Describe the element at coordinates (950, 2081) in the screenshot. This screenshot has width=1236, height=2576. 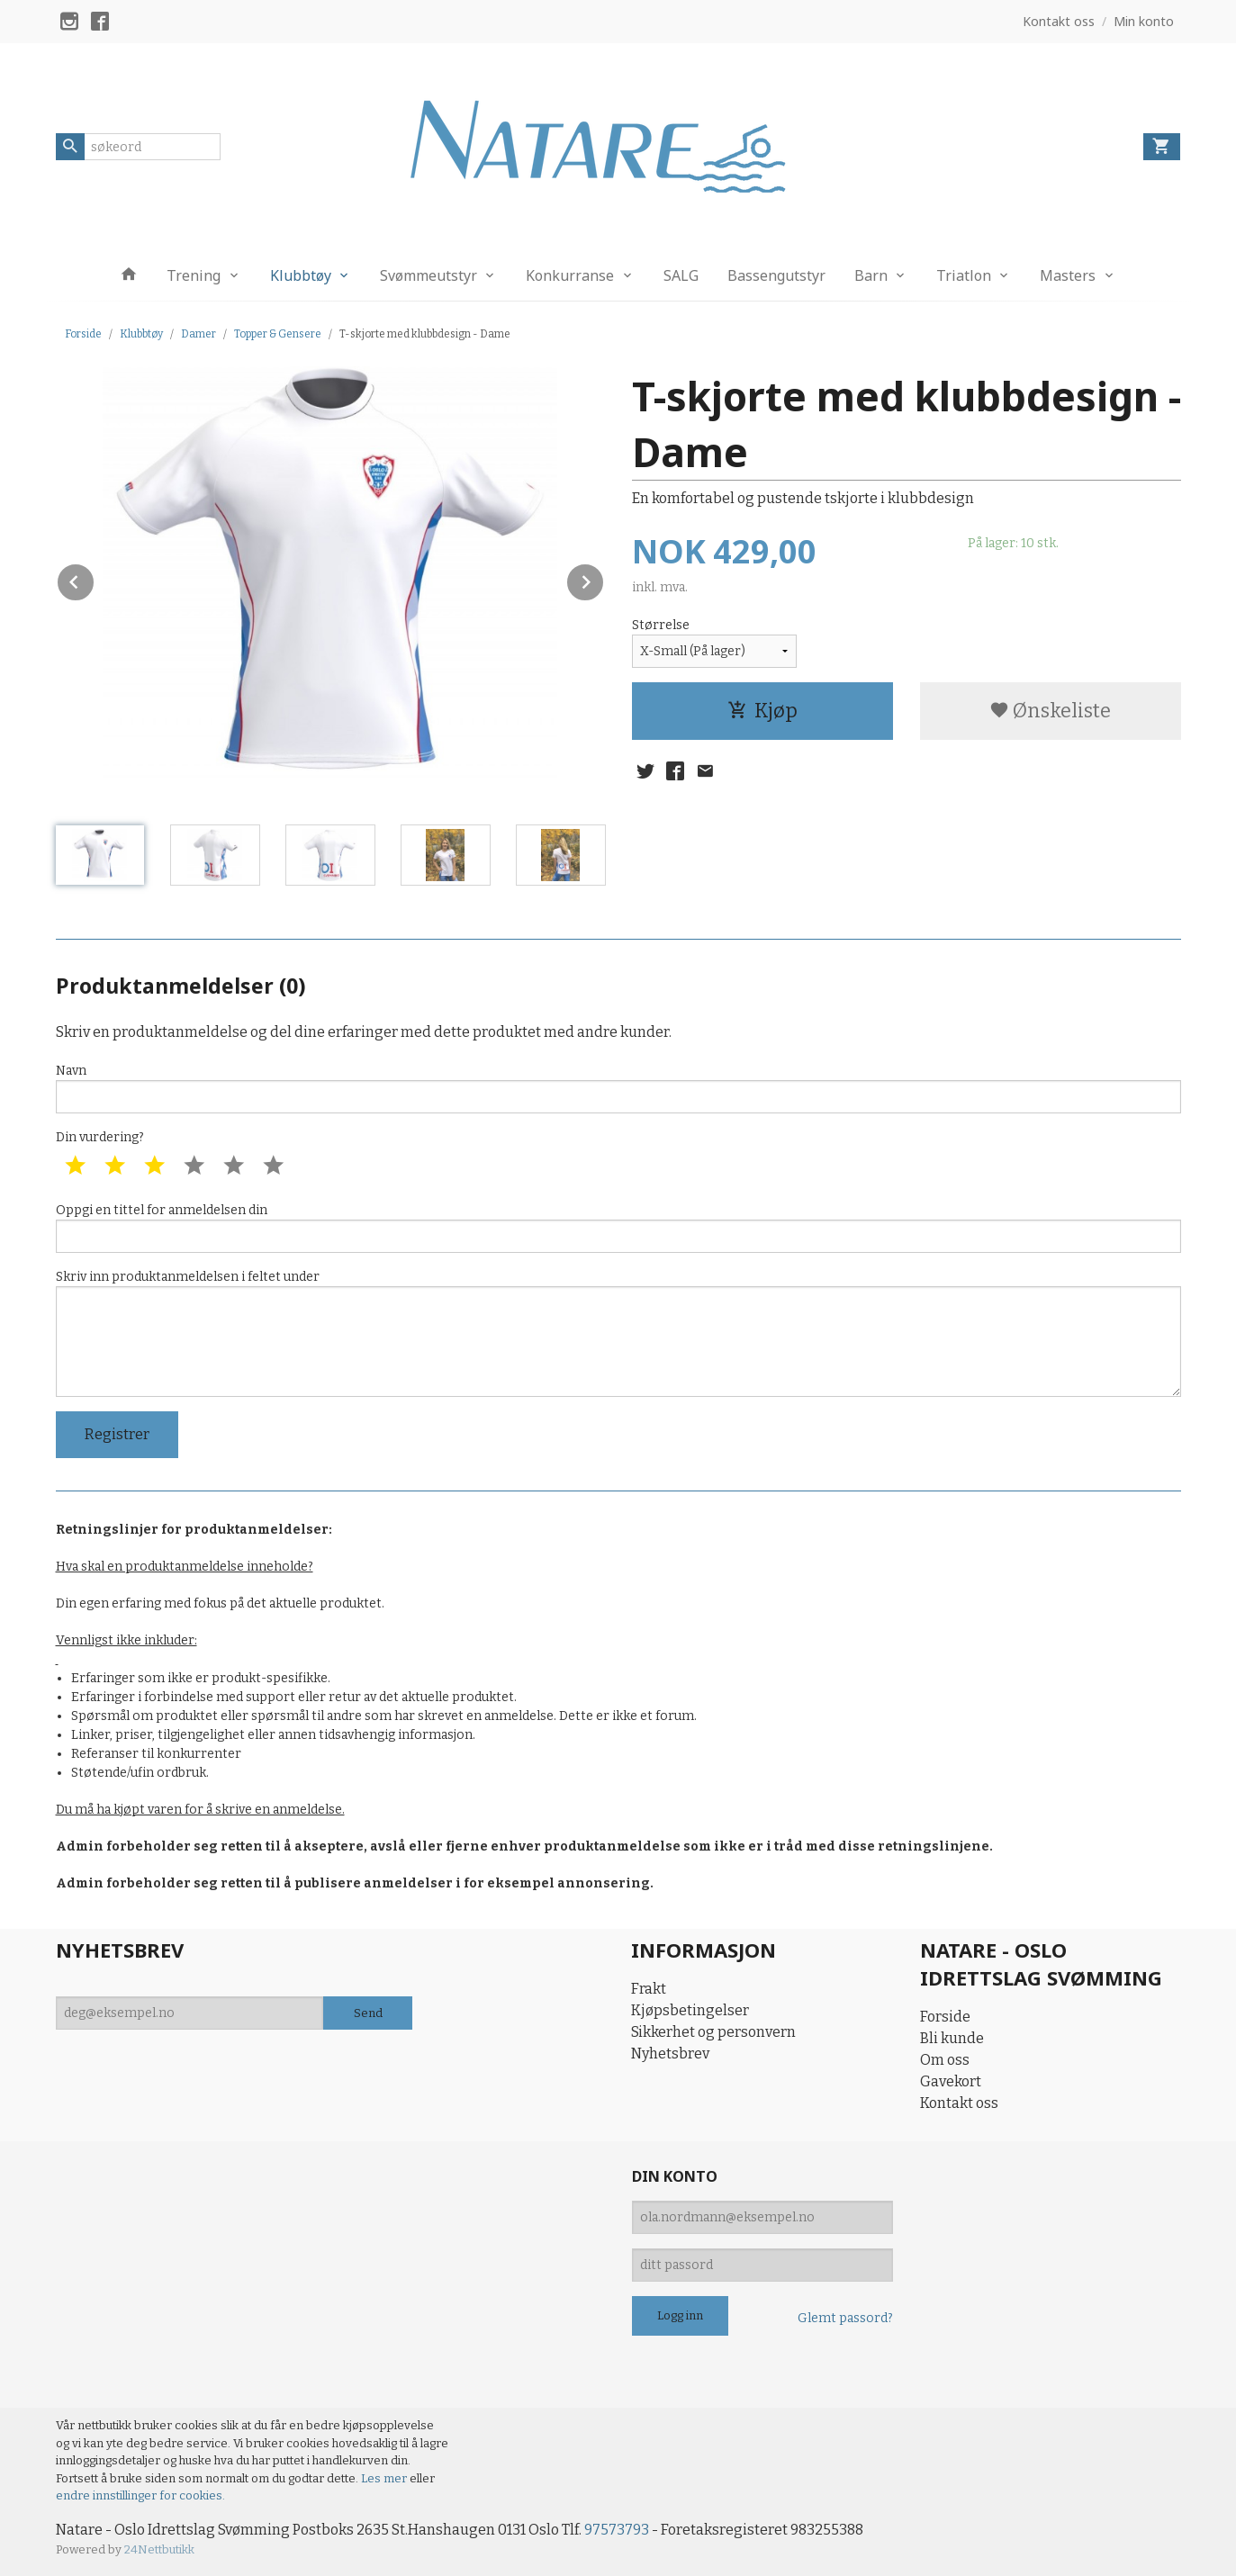
I see `Gavekort` at that location.